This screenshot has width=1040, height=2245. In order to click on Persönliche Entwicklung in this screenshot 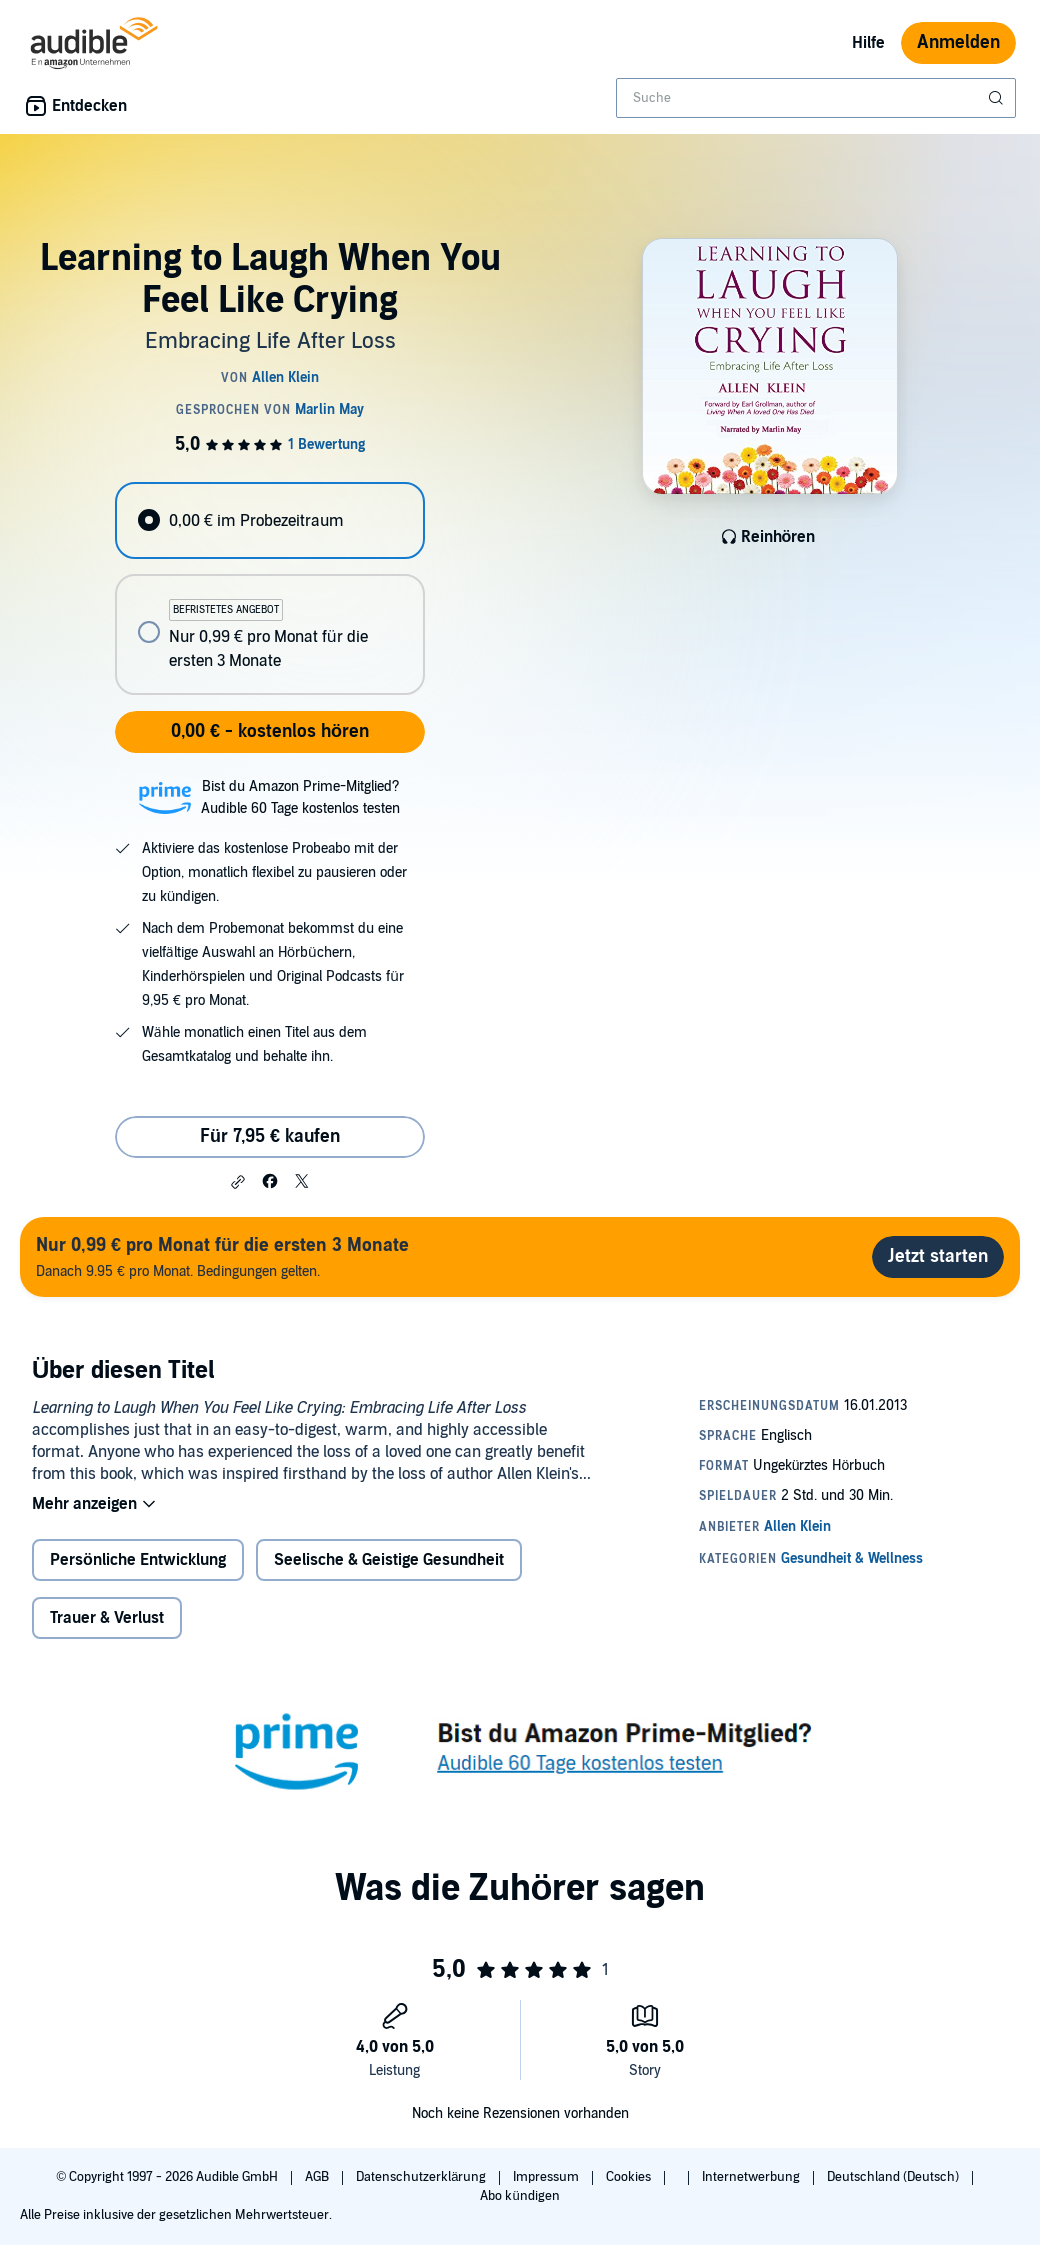, I will do `click(138, 1560)`.